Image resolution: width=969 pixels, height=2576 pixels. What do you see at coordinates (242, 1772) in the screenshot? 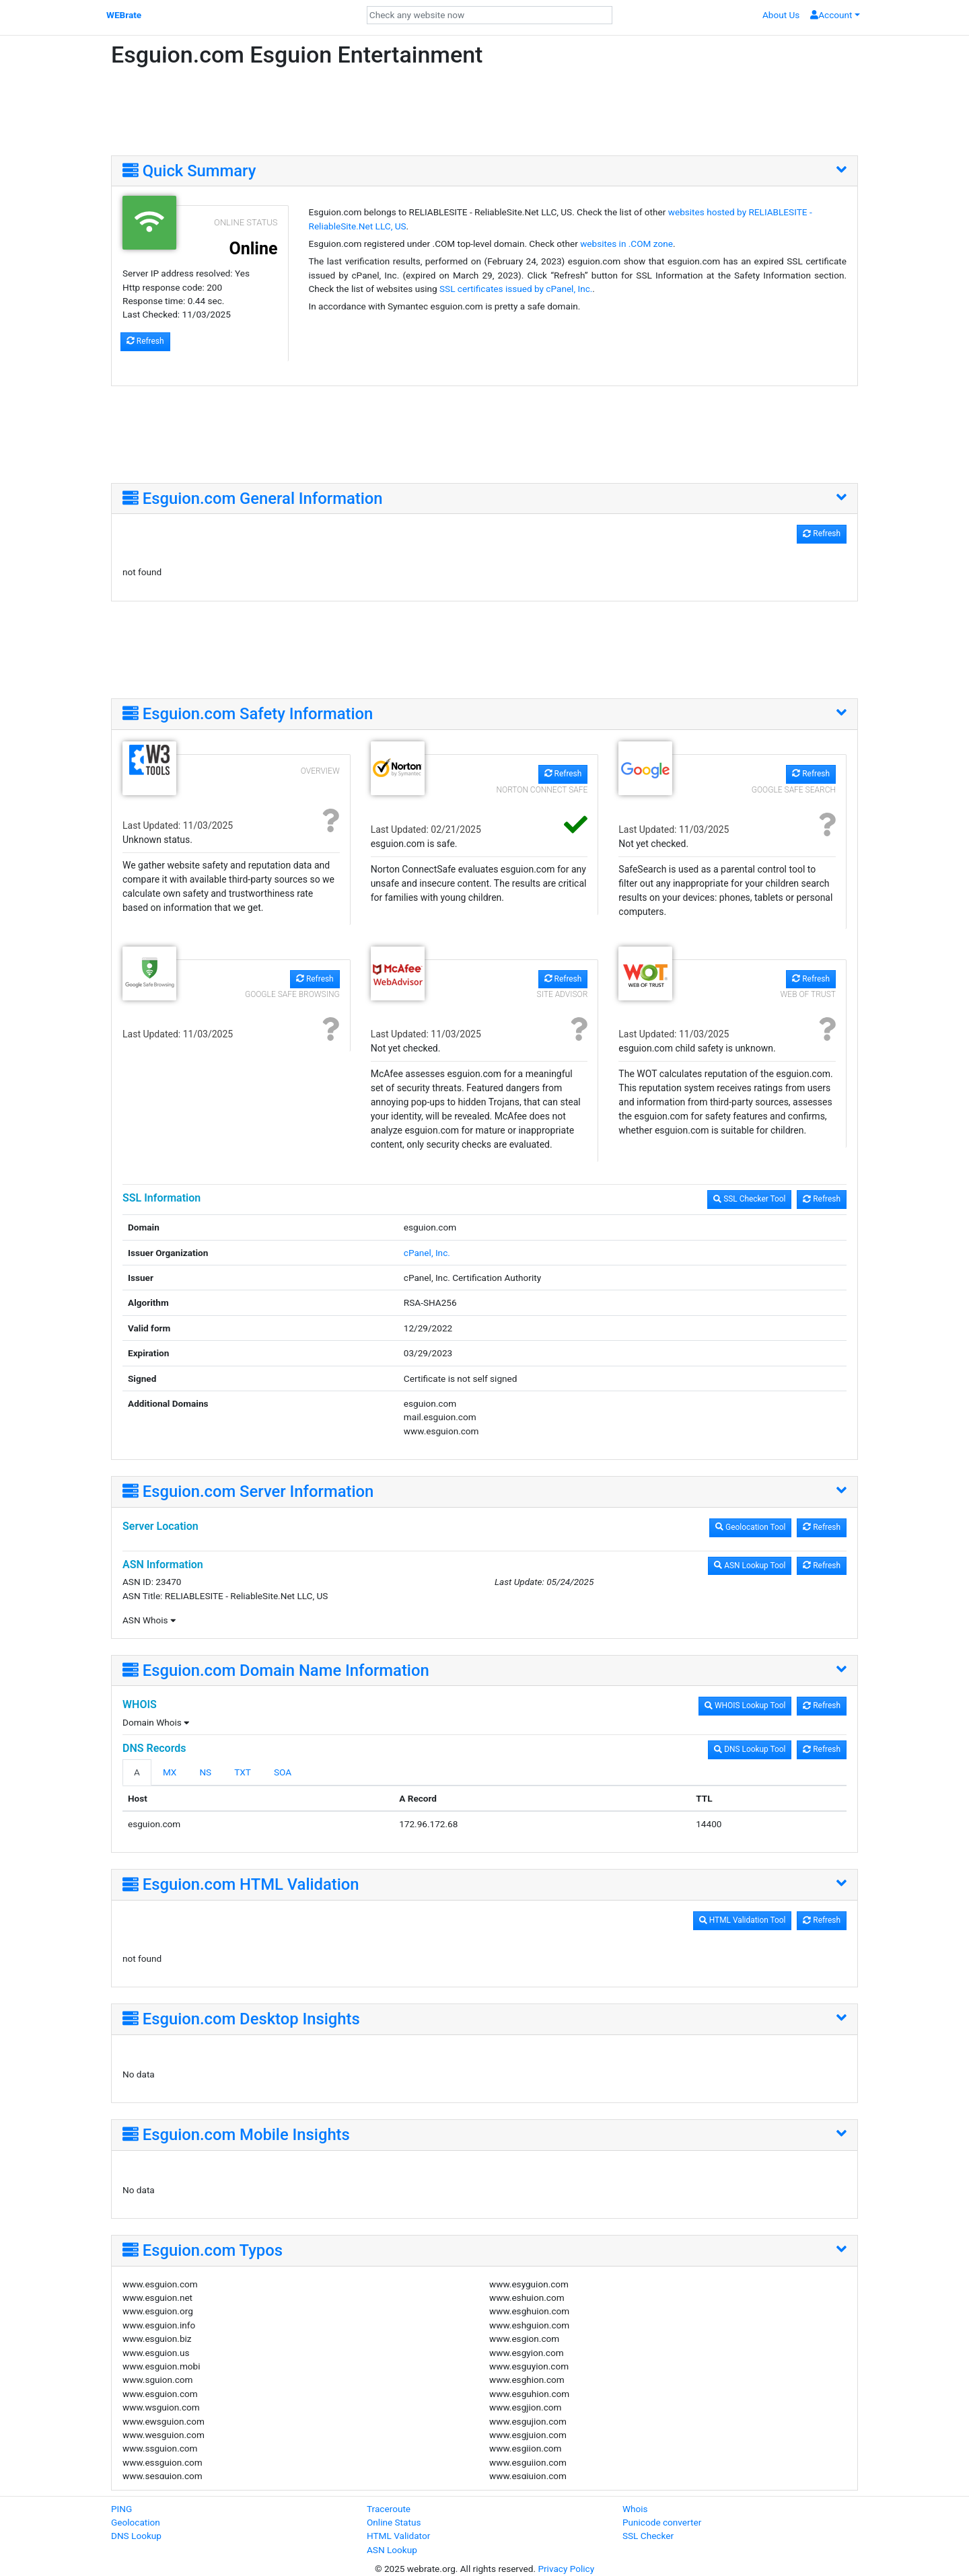
I see `TXT [tab]` at bounding box center [242, 1772].